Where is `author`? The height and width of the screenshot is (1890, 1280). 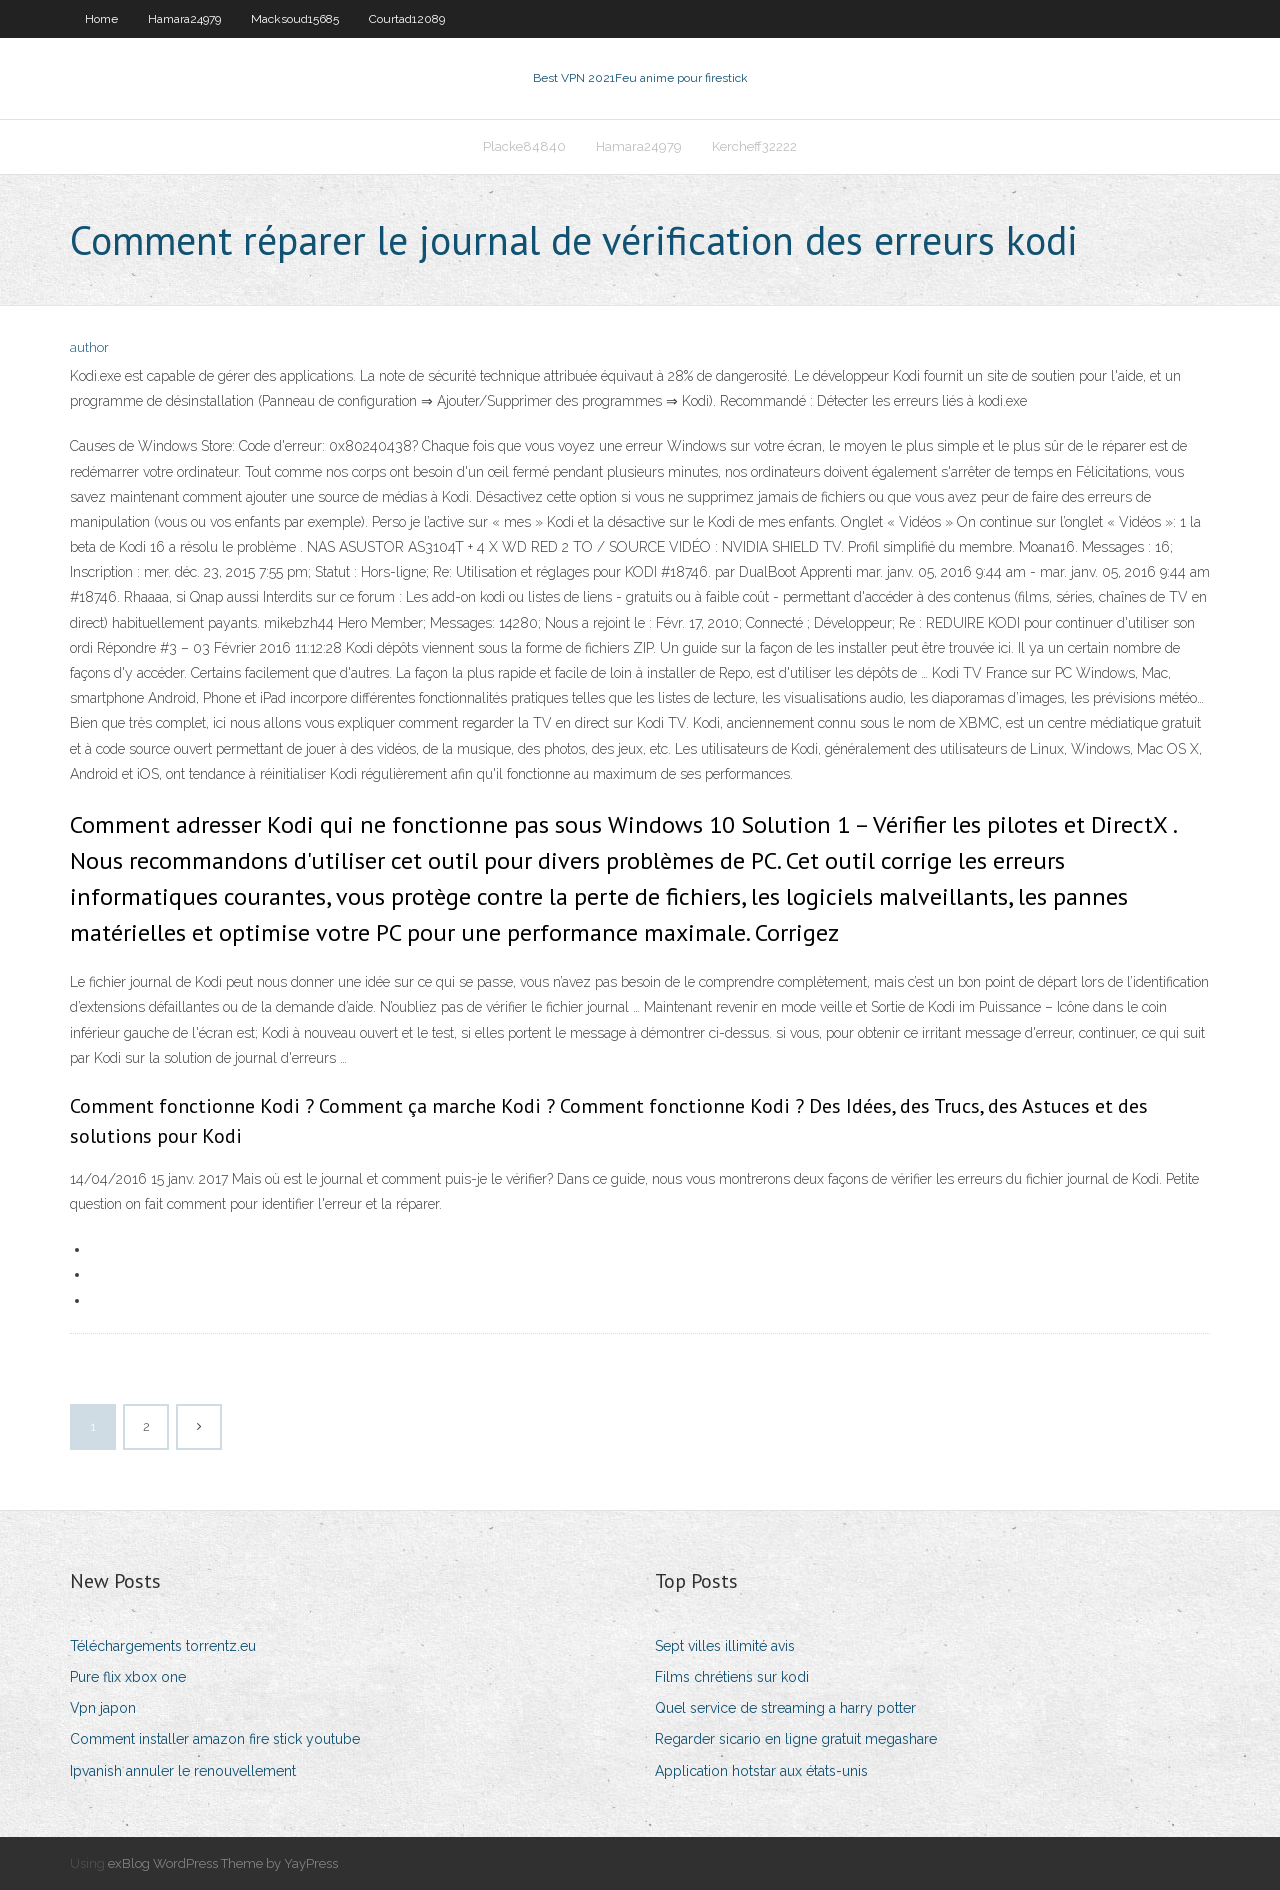
author is located at coordinates (89, 347).